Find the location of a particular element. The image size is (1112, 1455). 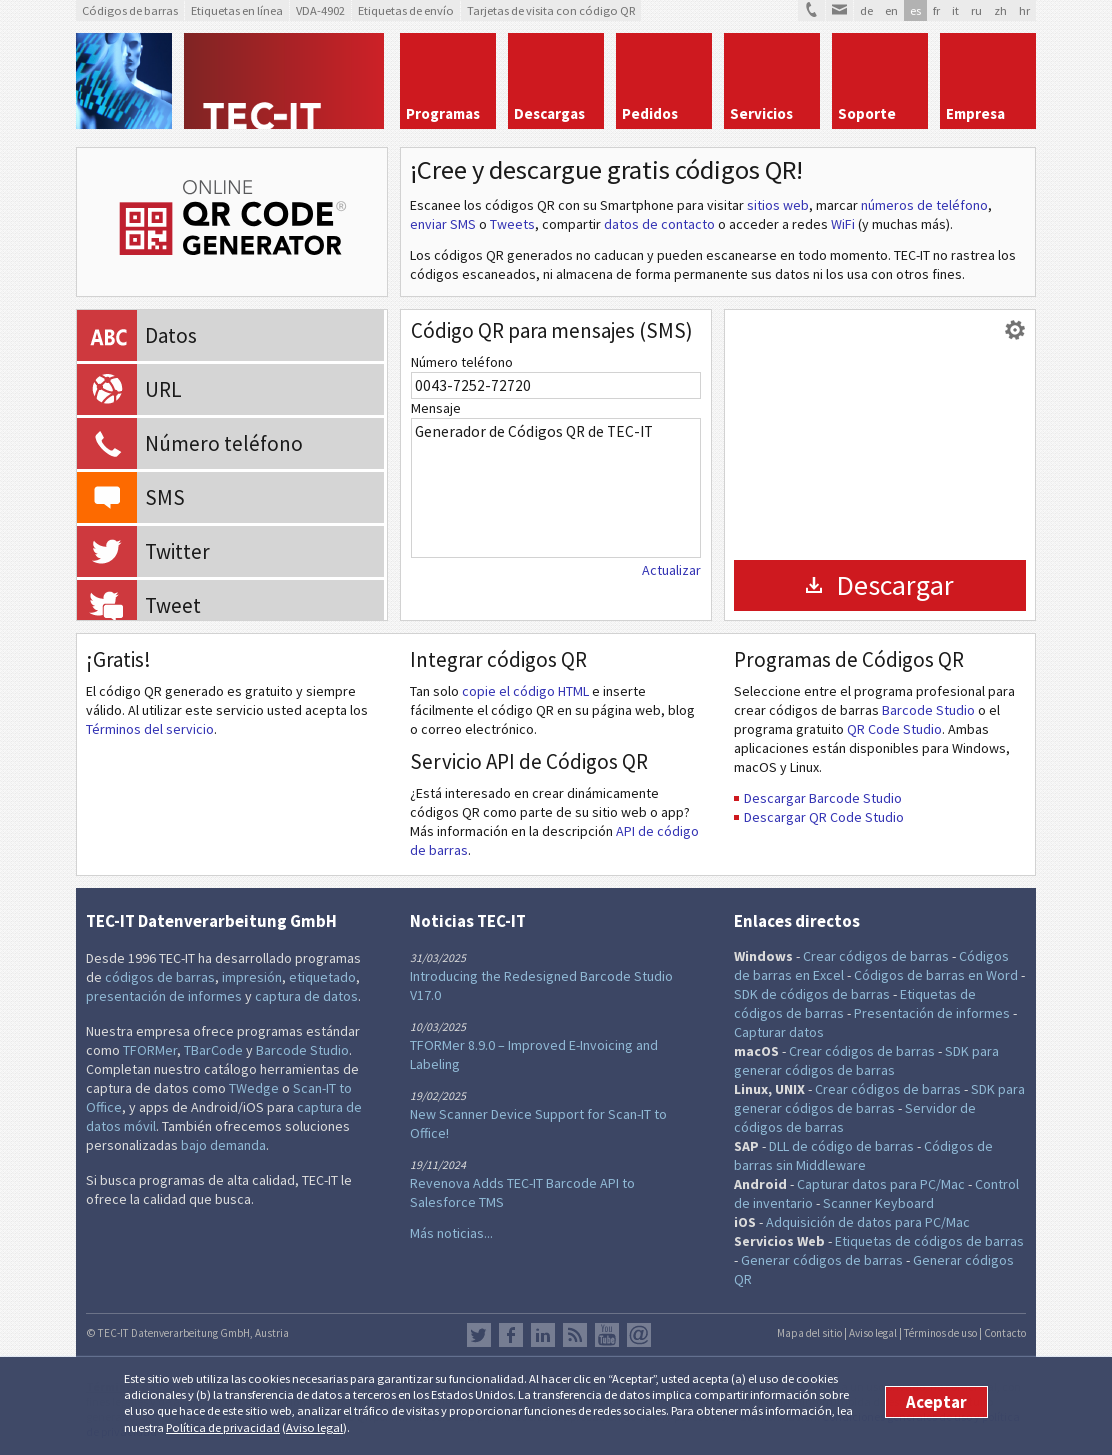

datos de contacto is located at coordinates (659, 224).